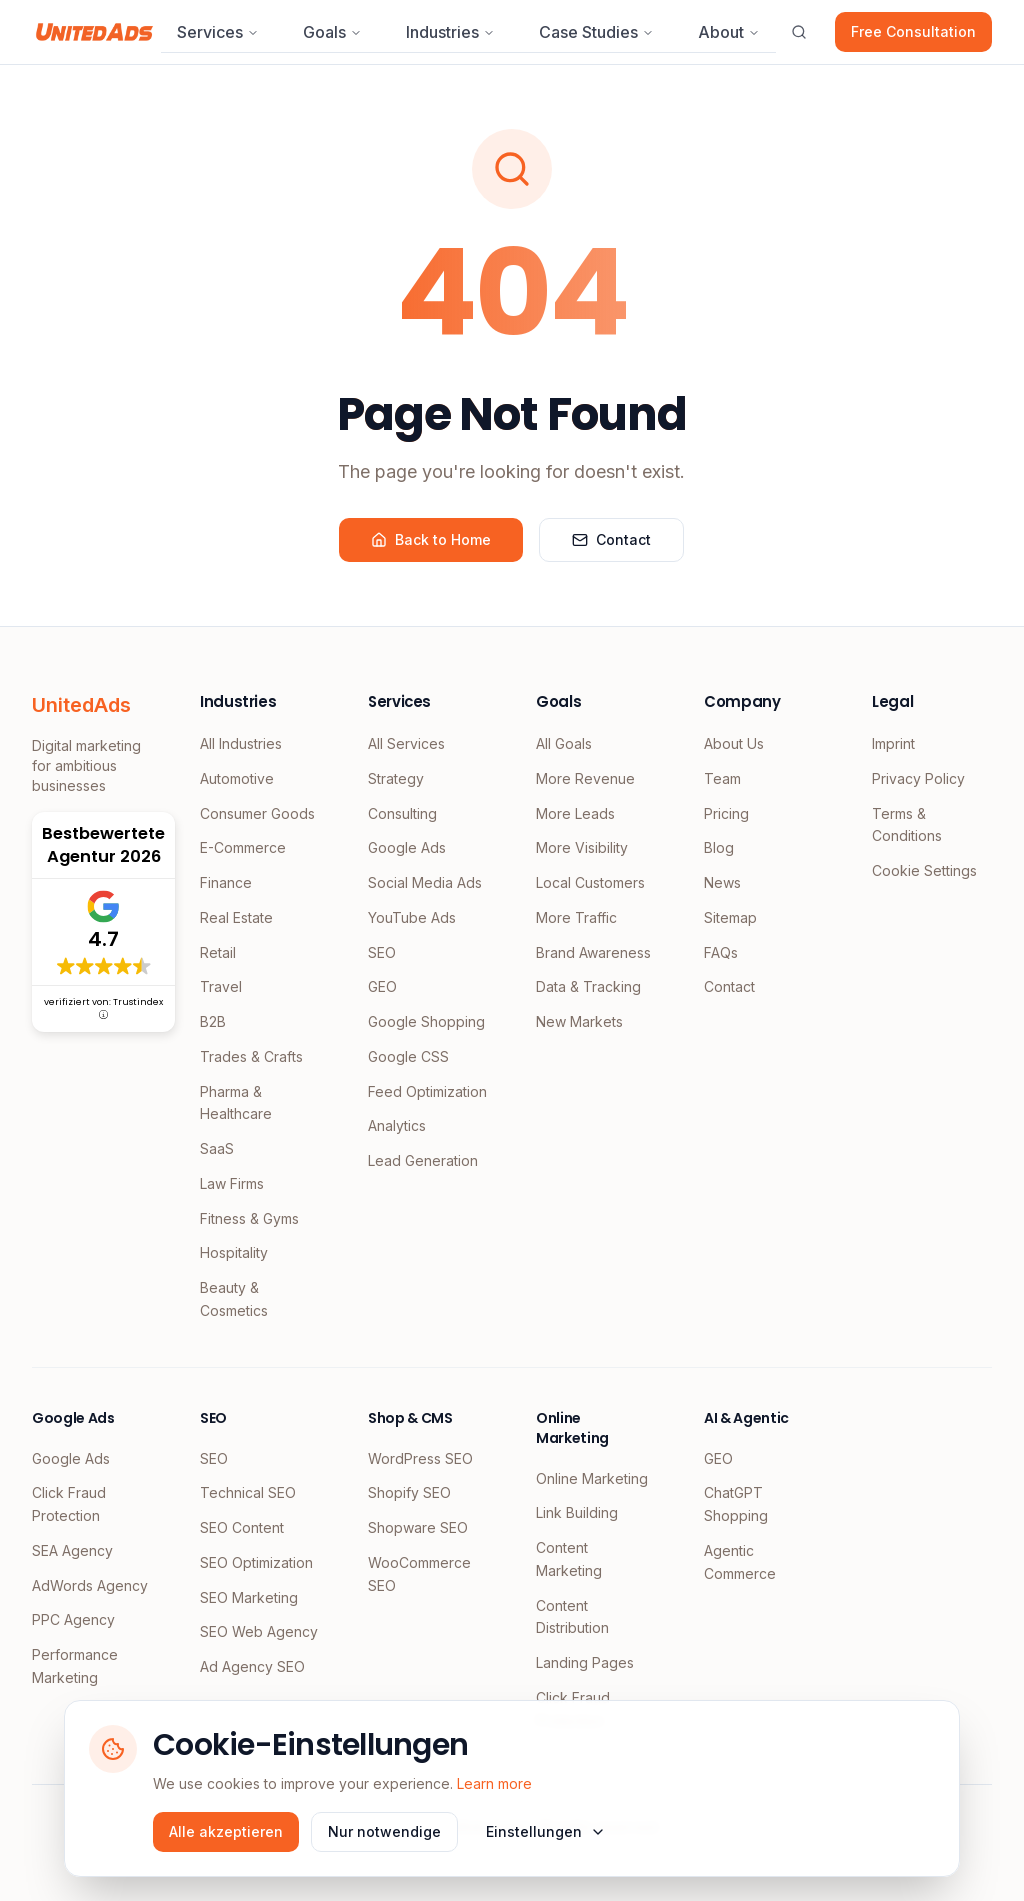 This screenshot has height=1901, width=1024. Describe the element at coordinates (94, 32) in the screenshot. I see `[UnitedAds Home]` at that location.